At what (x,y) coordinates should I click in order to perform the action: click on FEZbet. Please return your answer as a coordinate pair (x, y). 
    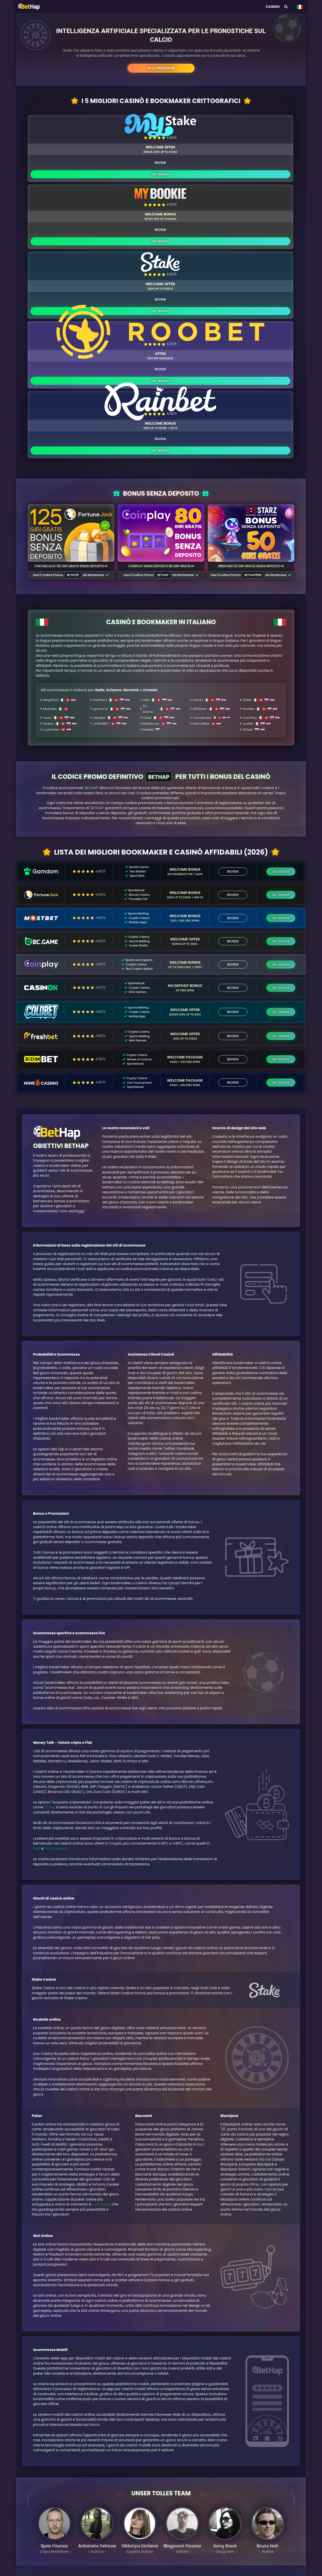
    Looking at the image, I should click on (248, 453).